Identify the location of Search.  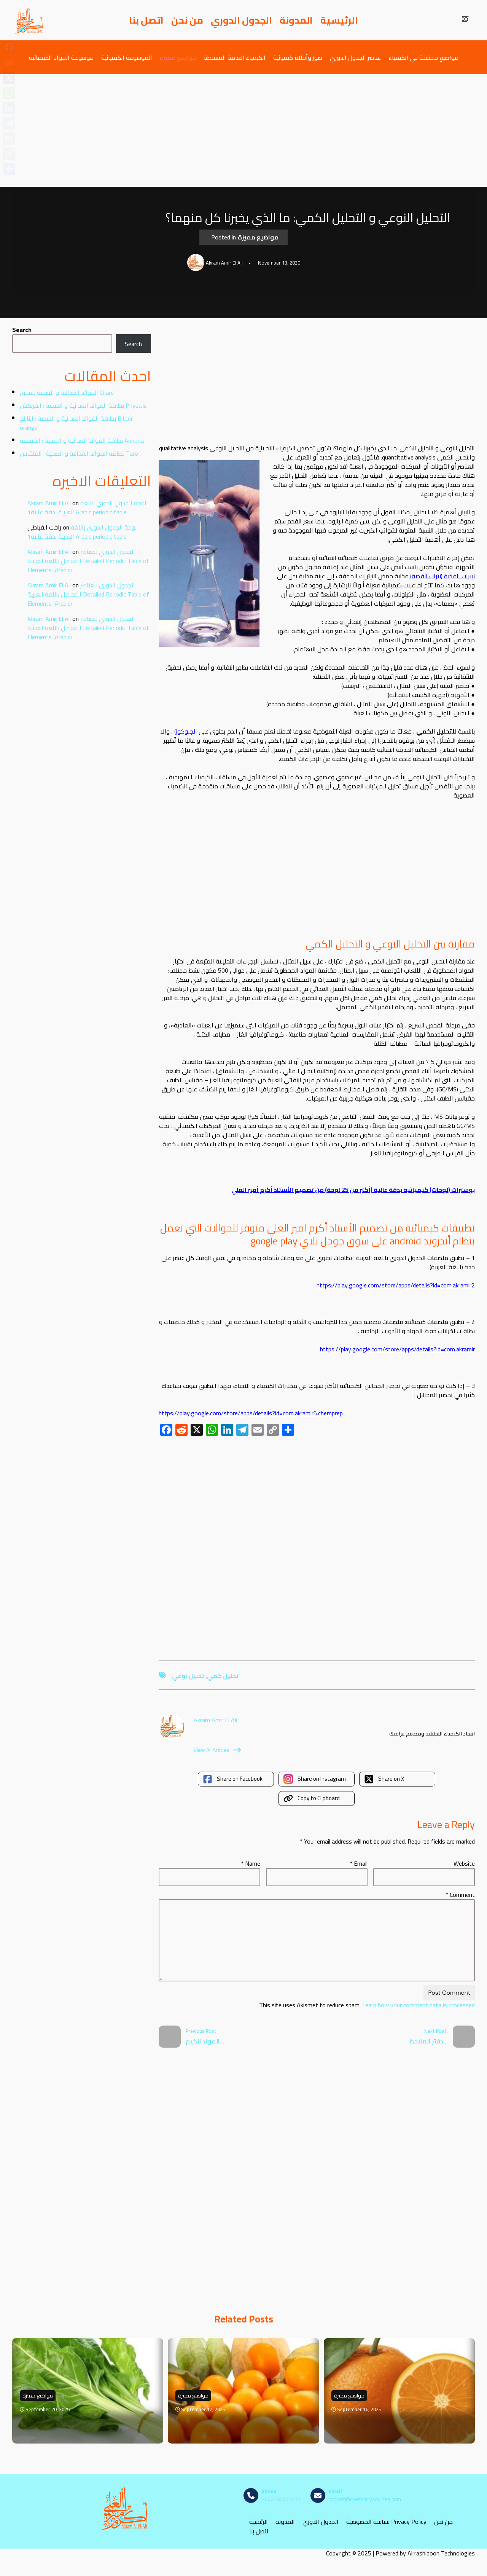
(22, 329).